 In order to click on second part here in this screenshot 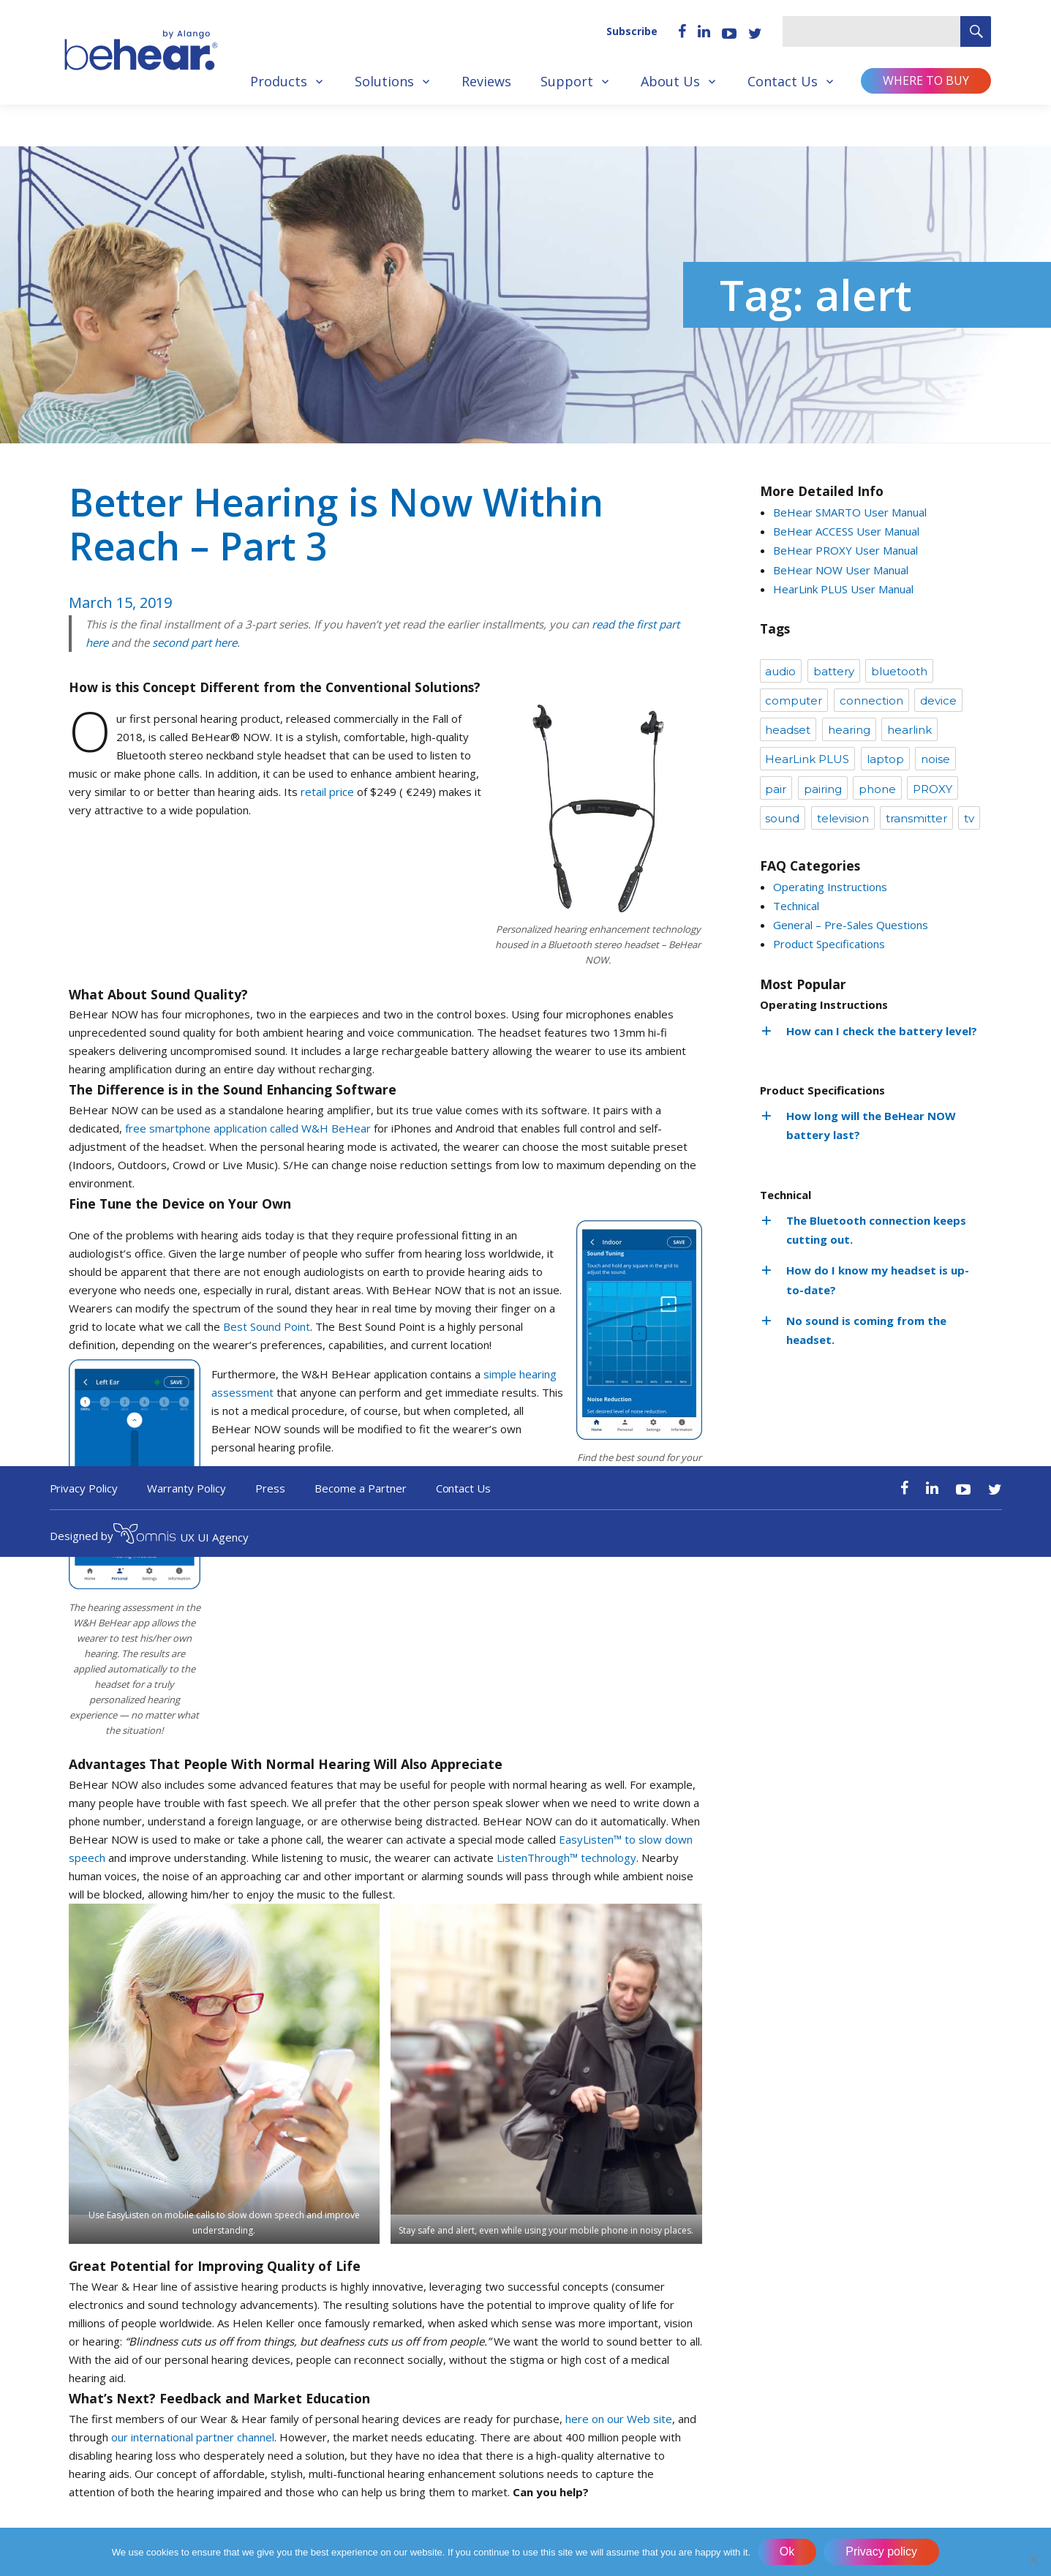, I will do `click(194, 642)`.